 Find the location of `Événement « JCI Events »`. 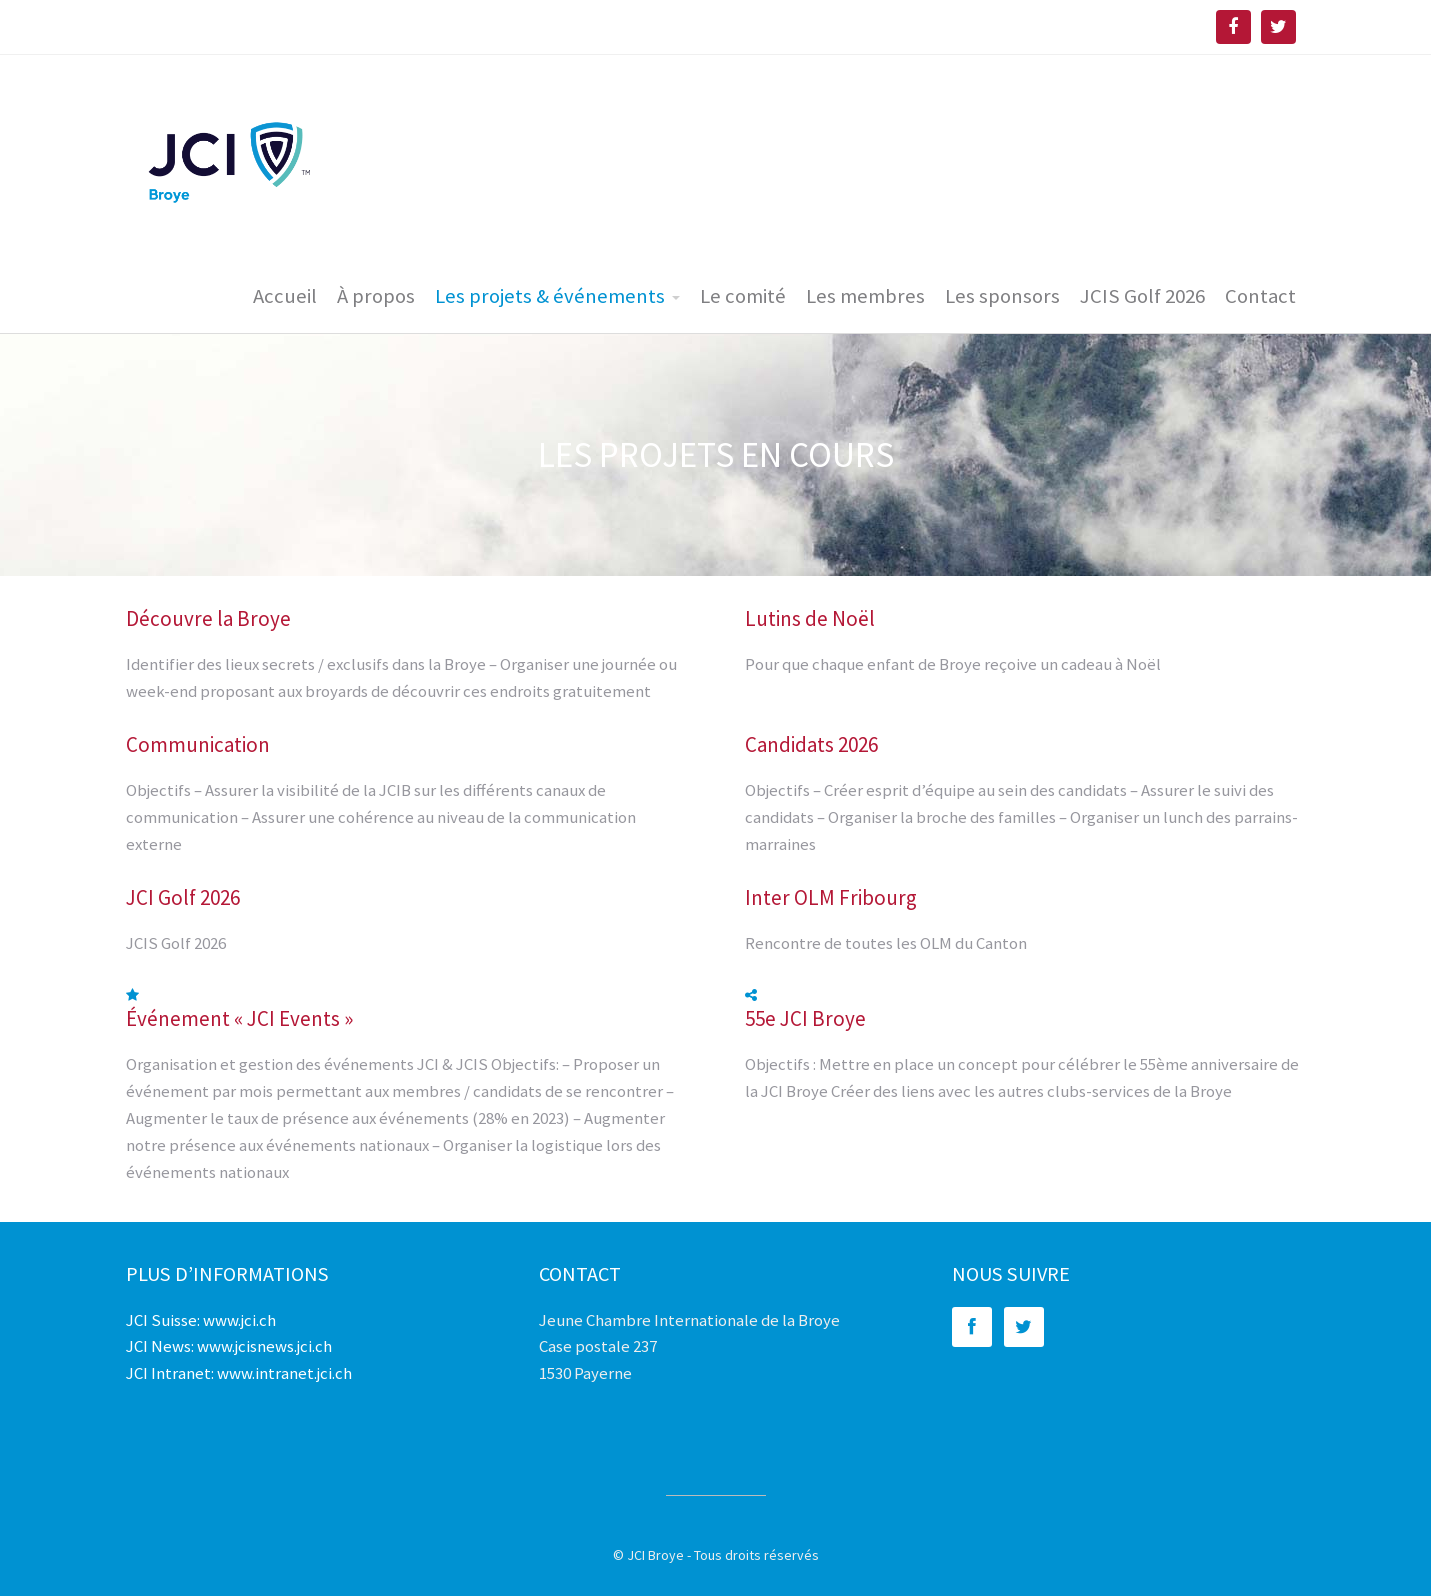

Événement « JCI Events » is located at coordinates (239, 1018).